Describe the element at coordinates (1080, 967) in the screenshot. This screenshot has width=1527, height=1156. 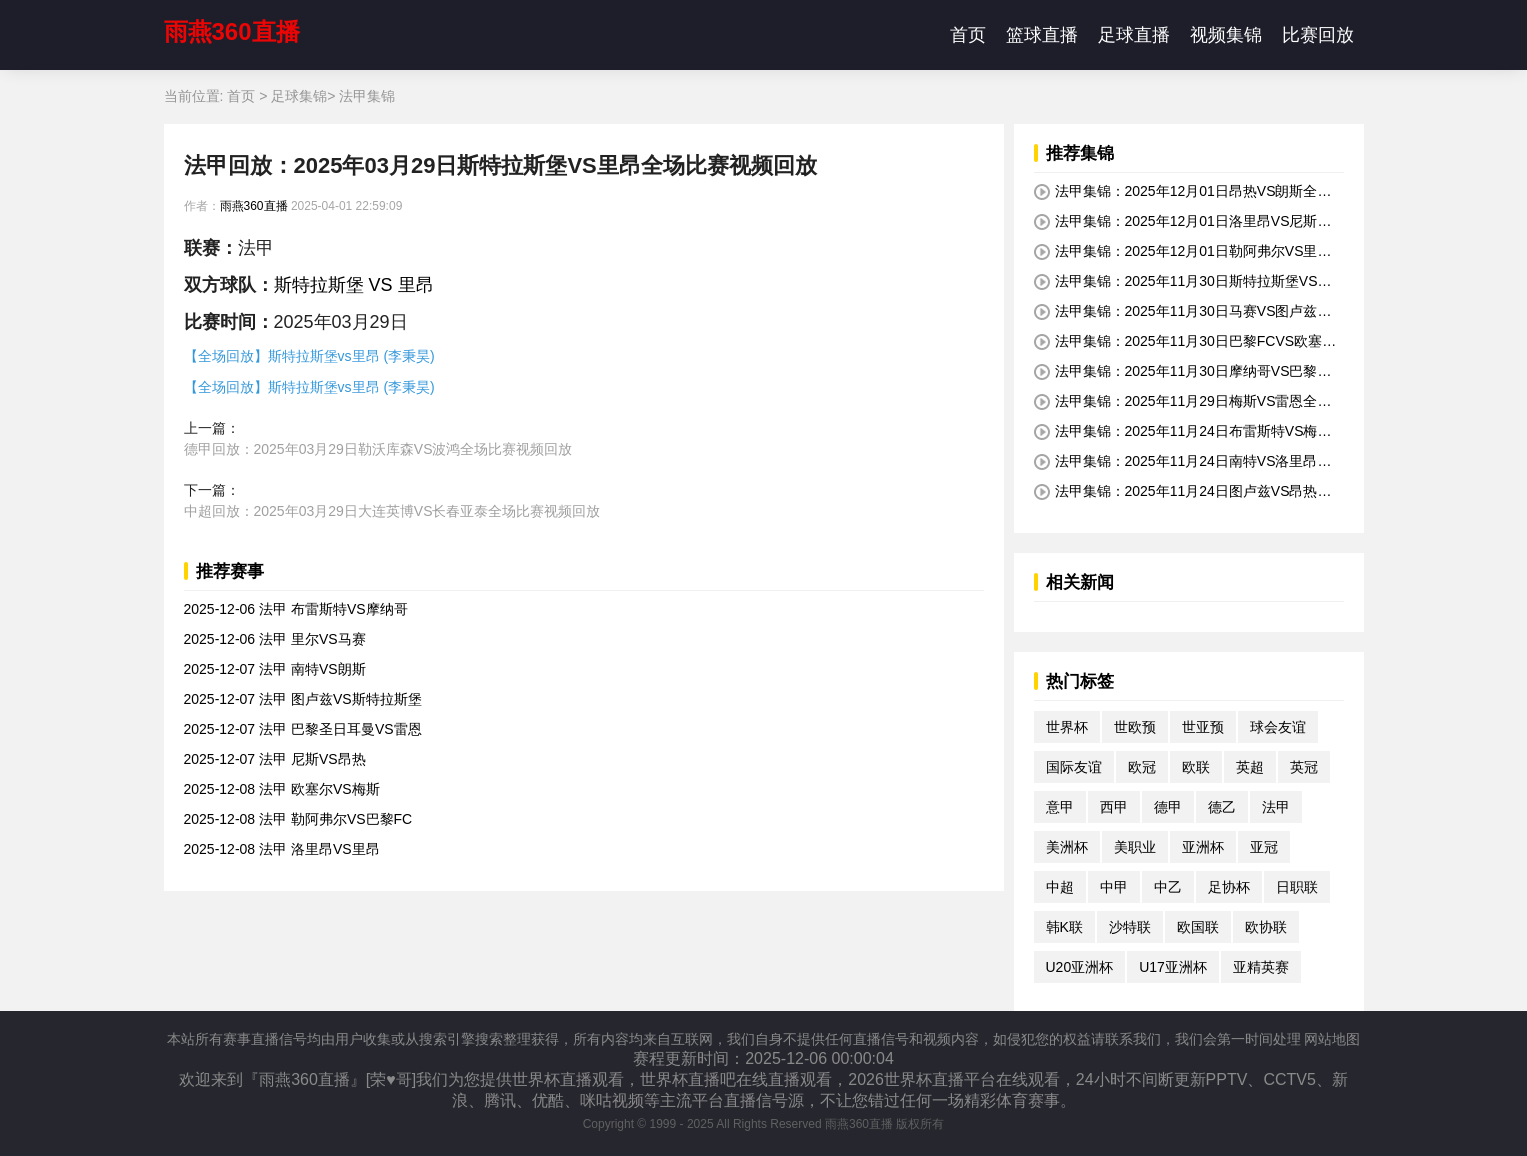
I see `U20亚洲杯` at that location.